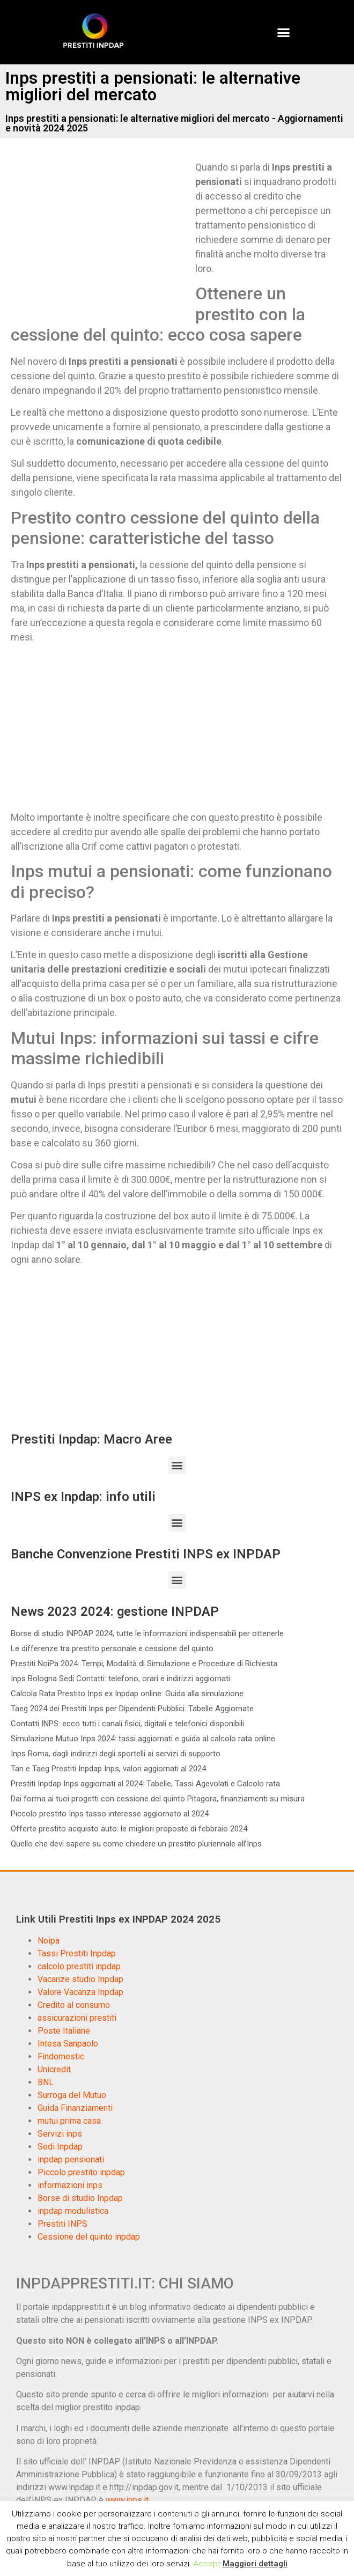  Describe the element at coordinates (77, 2018) in the screenshot. I see `assicurazioni prestiti` at that location.